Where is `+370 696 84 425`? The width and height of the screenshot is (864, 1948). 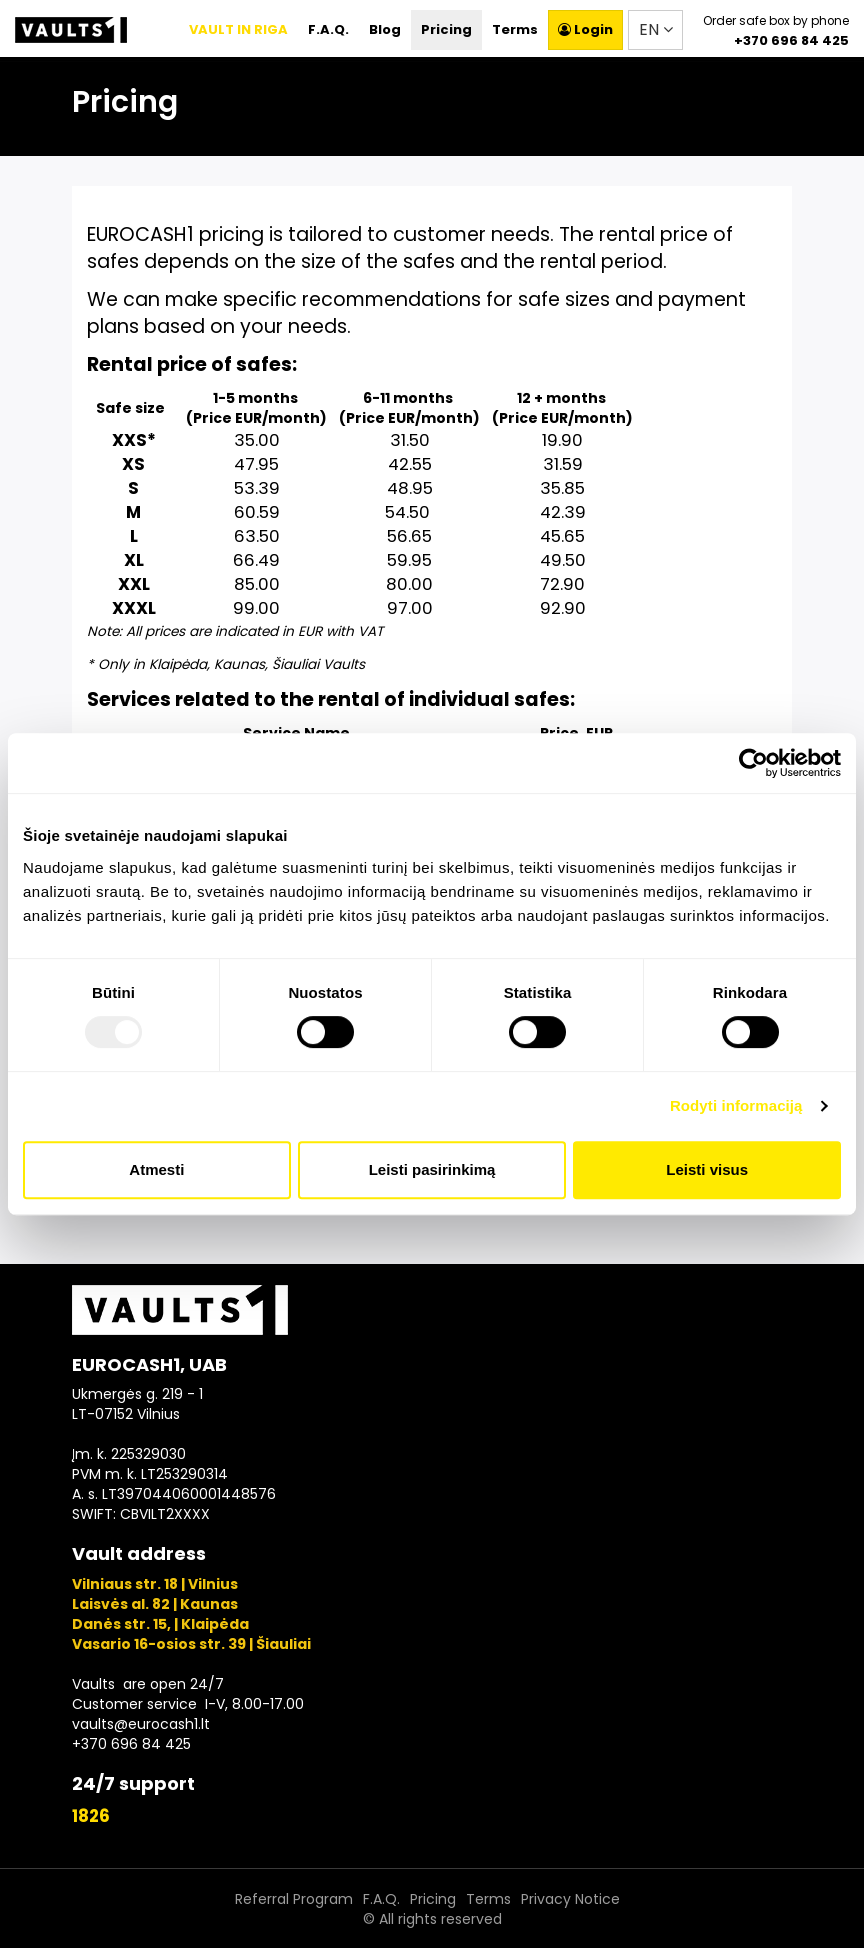
+370 696 84 425 is located at coordinates (791, 40).